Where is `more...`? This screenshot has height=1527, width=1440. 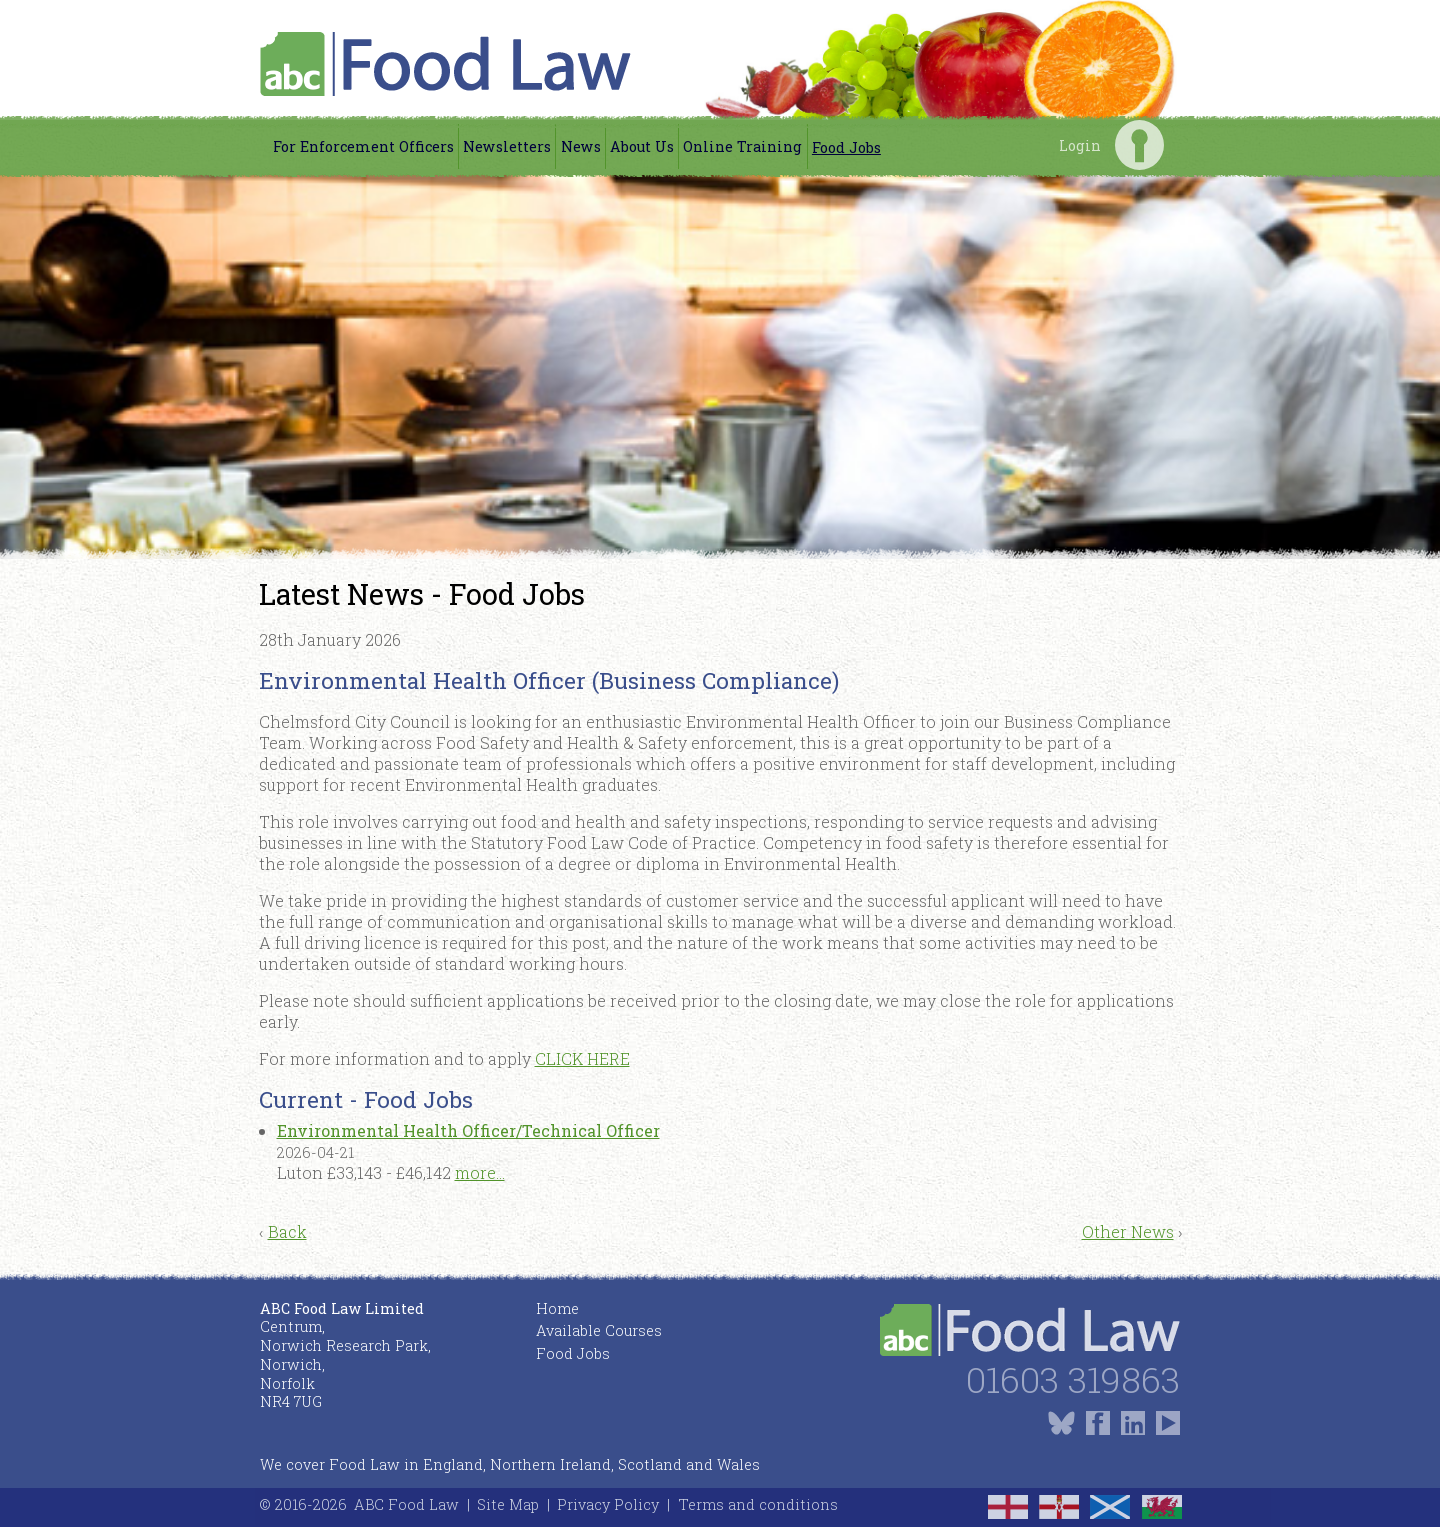 more... is located at coordinates (480, 1172).